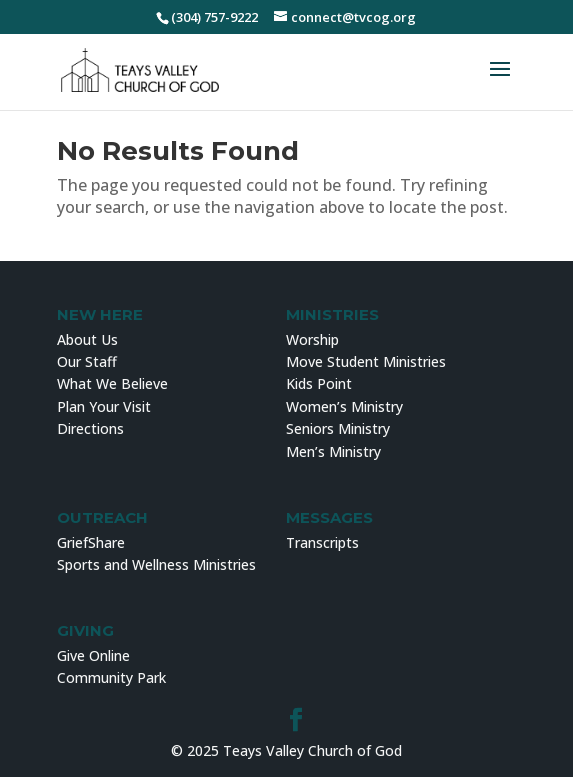  I want to click on Women’s Ministry, so click(344, 406).